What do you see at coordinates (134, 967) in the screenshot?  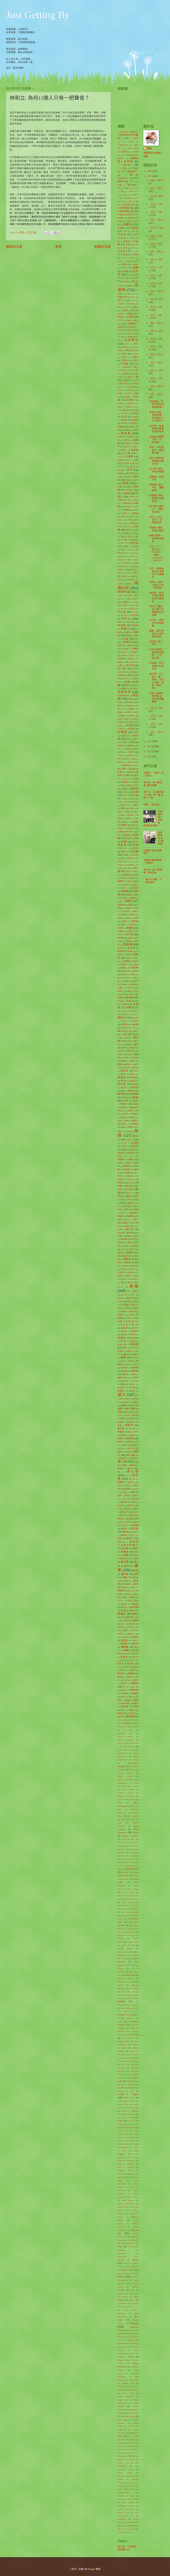 I see `添馬男` at bounding box center [134, 967].